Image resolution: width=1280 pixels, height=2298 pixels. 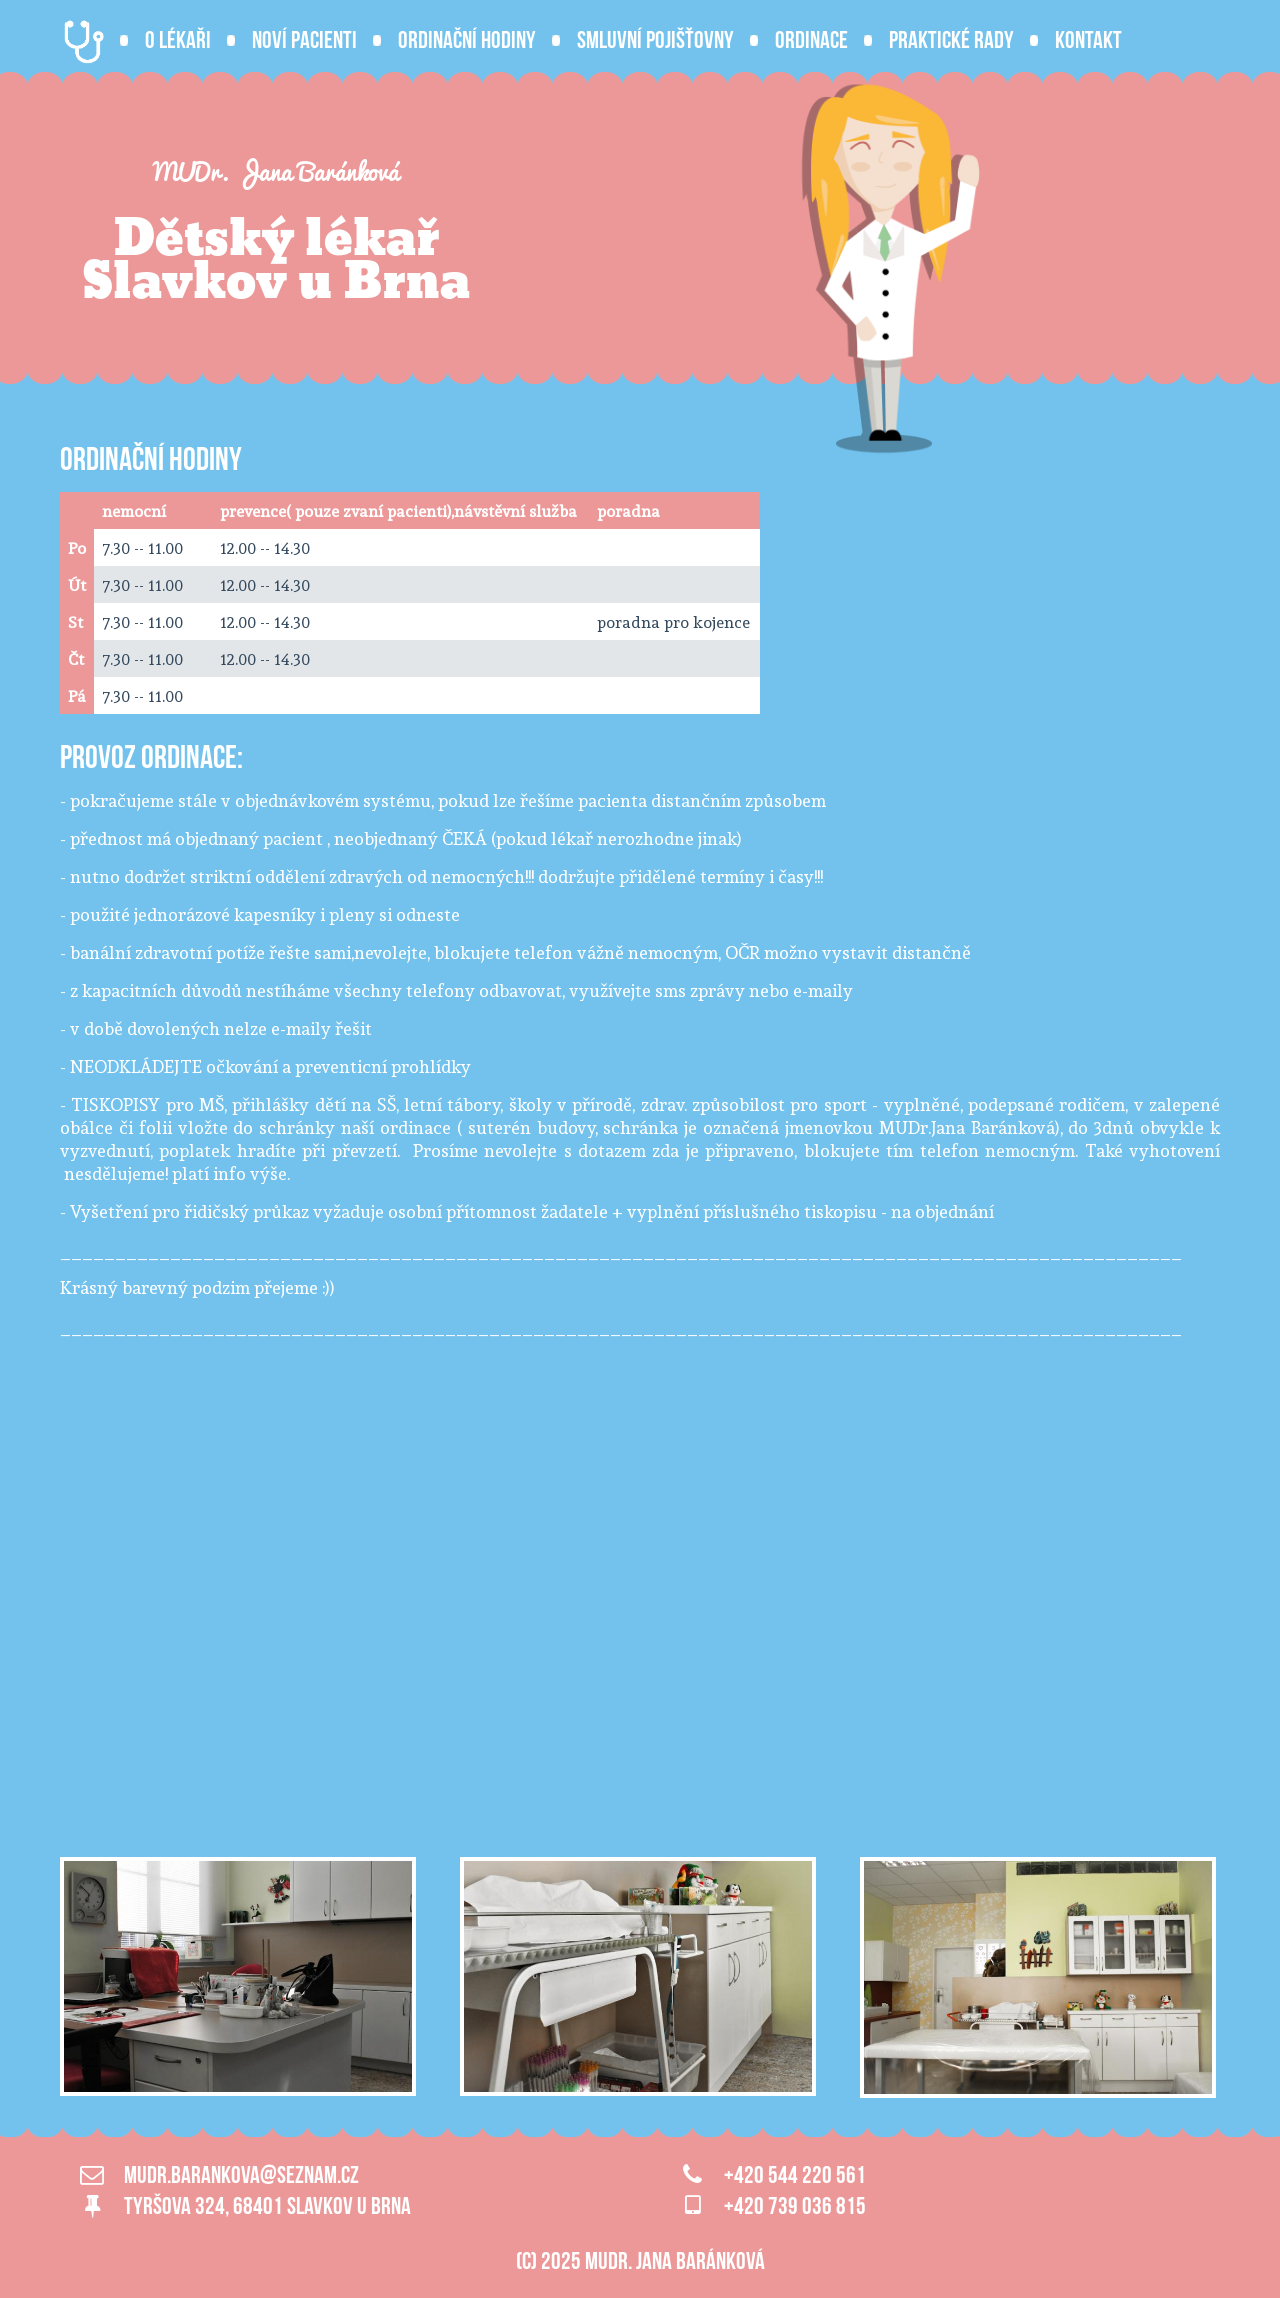 What do you see at coordinates (951, 40) in the screenshot?
I see `Praktické rady` at bounding box center [951, 40].